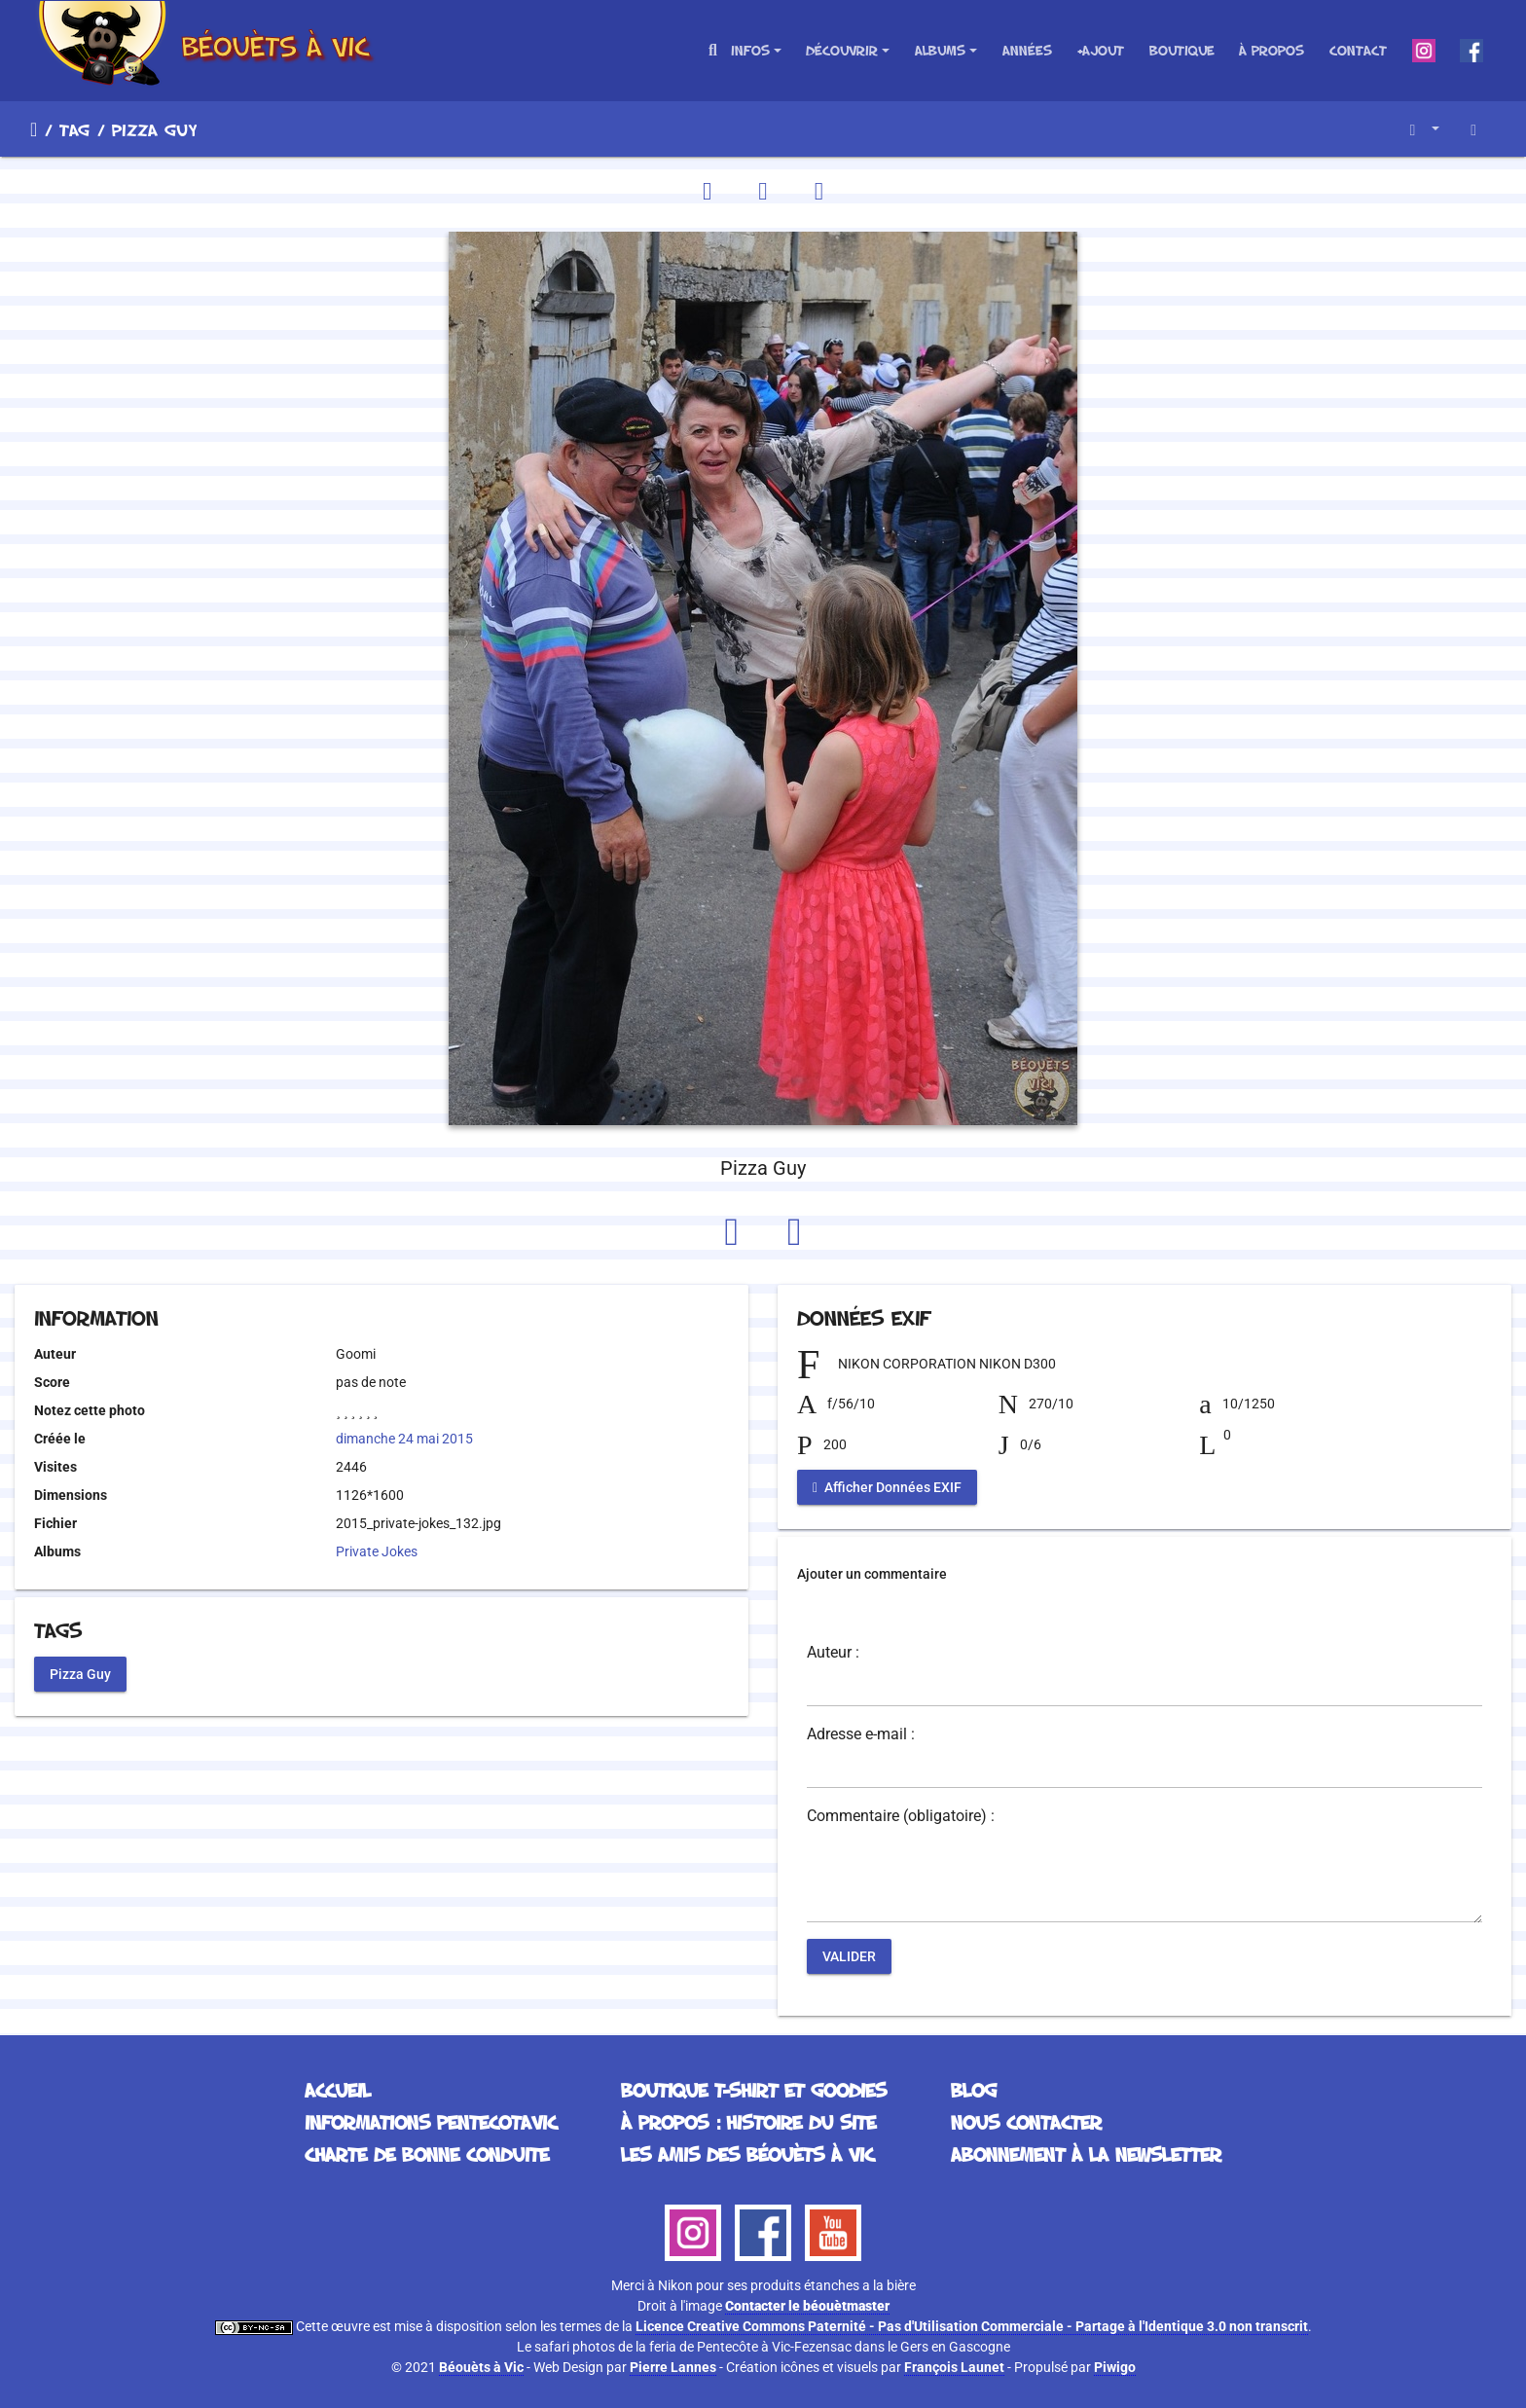 This screenshot has height=2408, width=1526. I want to click on Tag, so click(74, 129).